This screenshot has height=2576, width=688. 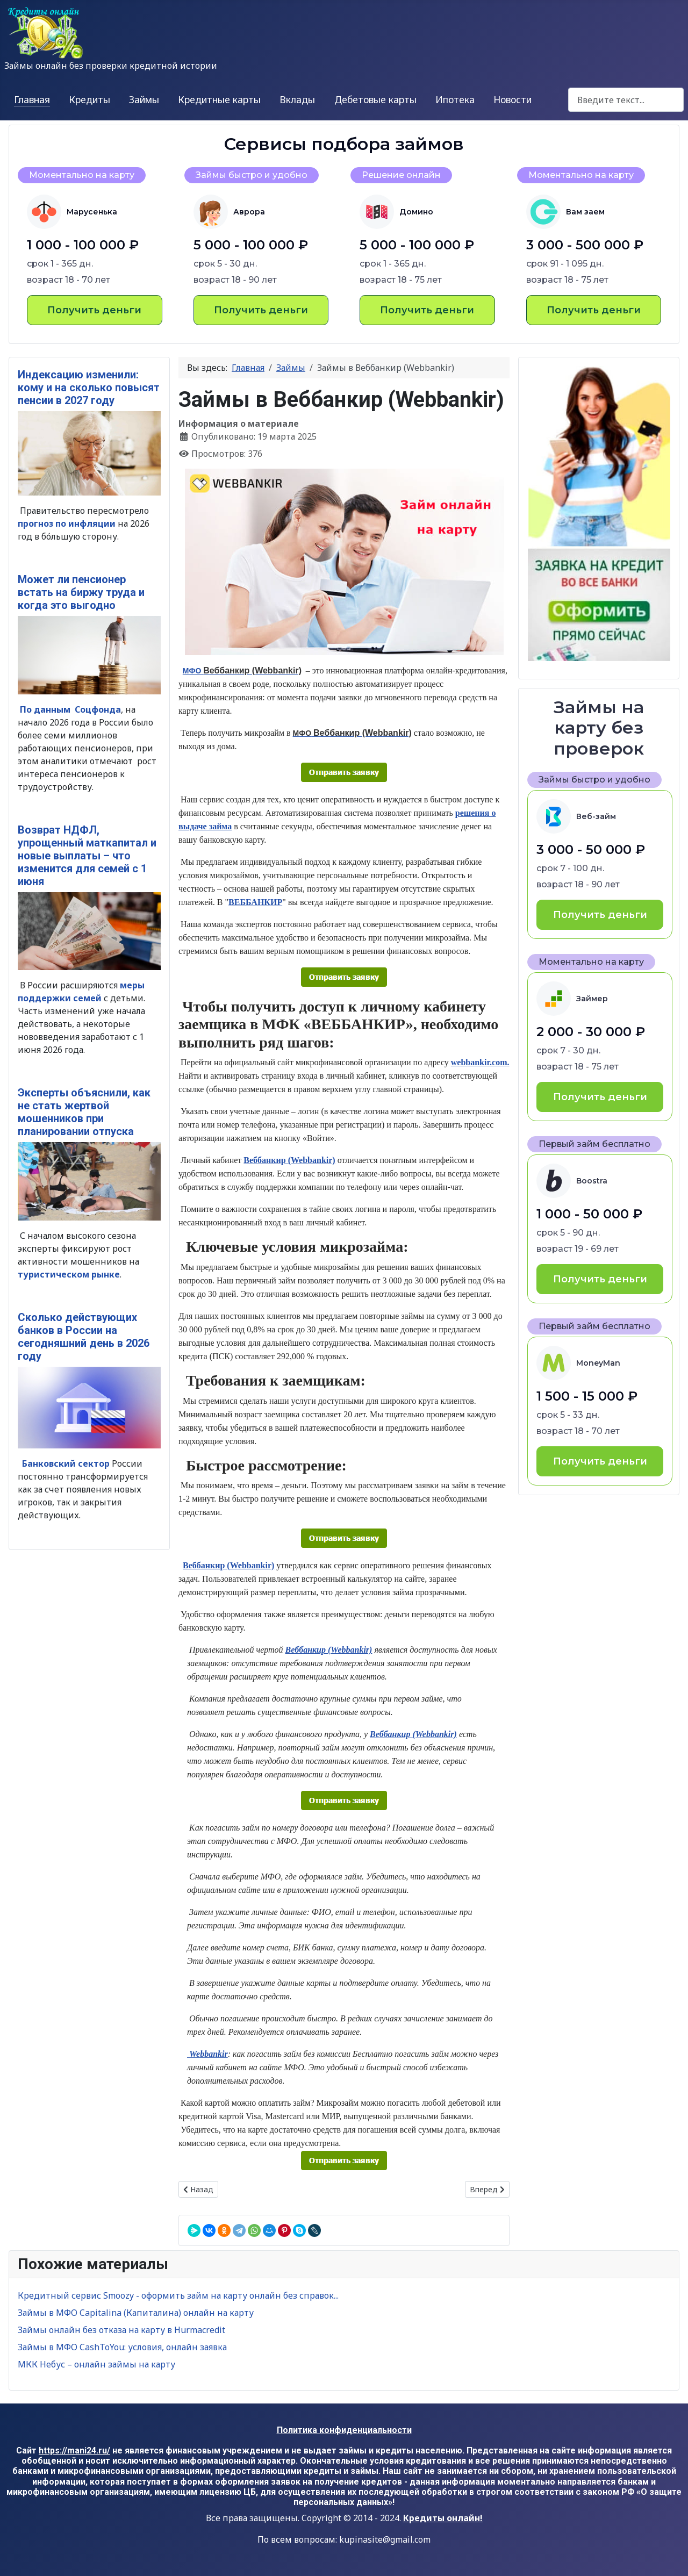 I want to click on Эксперты объяснили, как не стать жертвой мошенников при планировании отпуска, so click(x=84, y=1112).